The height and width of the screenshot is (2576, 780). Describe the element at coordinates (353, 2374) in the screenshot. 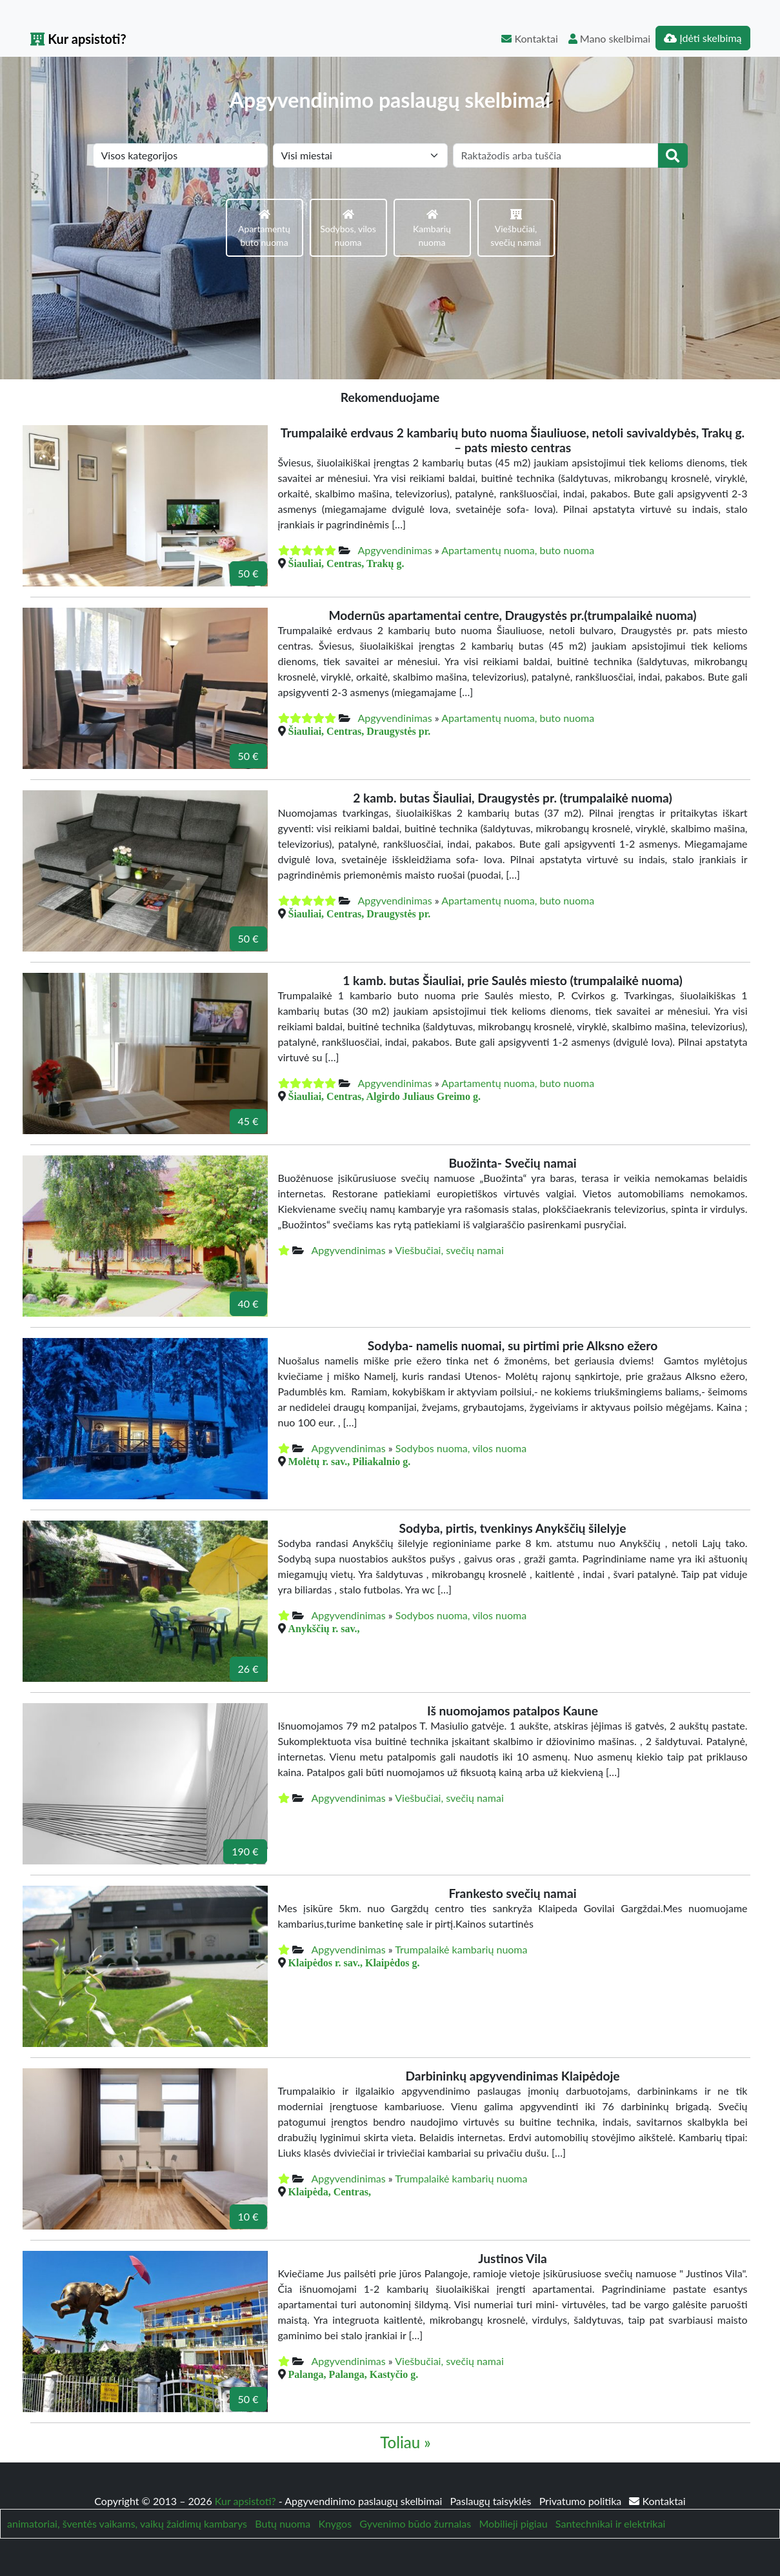

I see `Palanga, Palanga, Kastyčio g.` at that location.